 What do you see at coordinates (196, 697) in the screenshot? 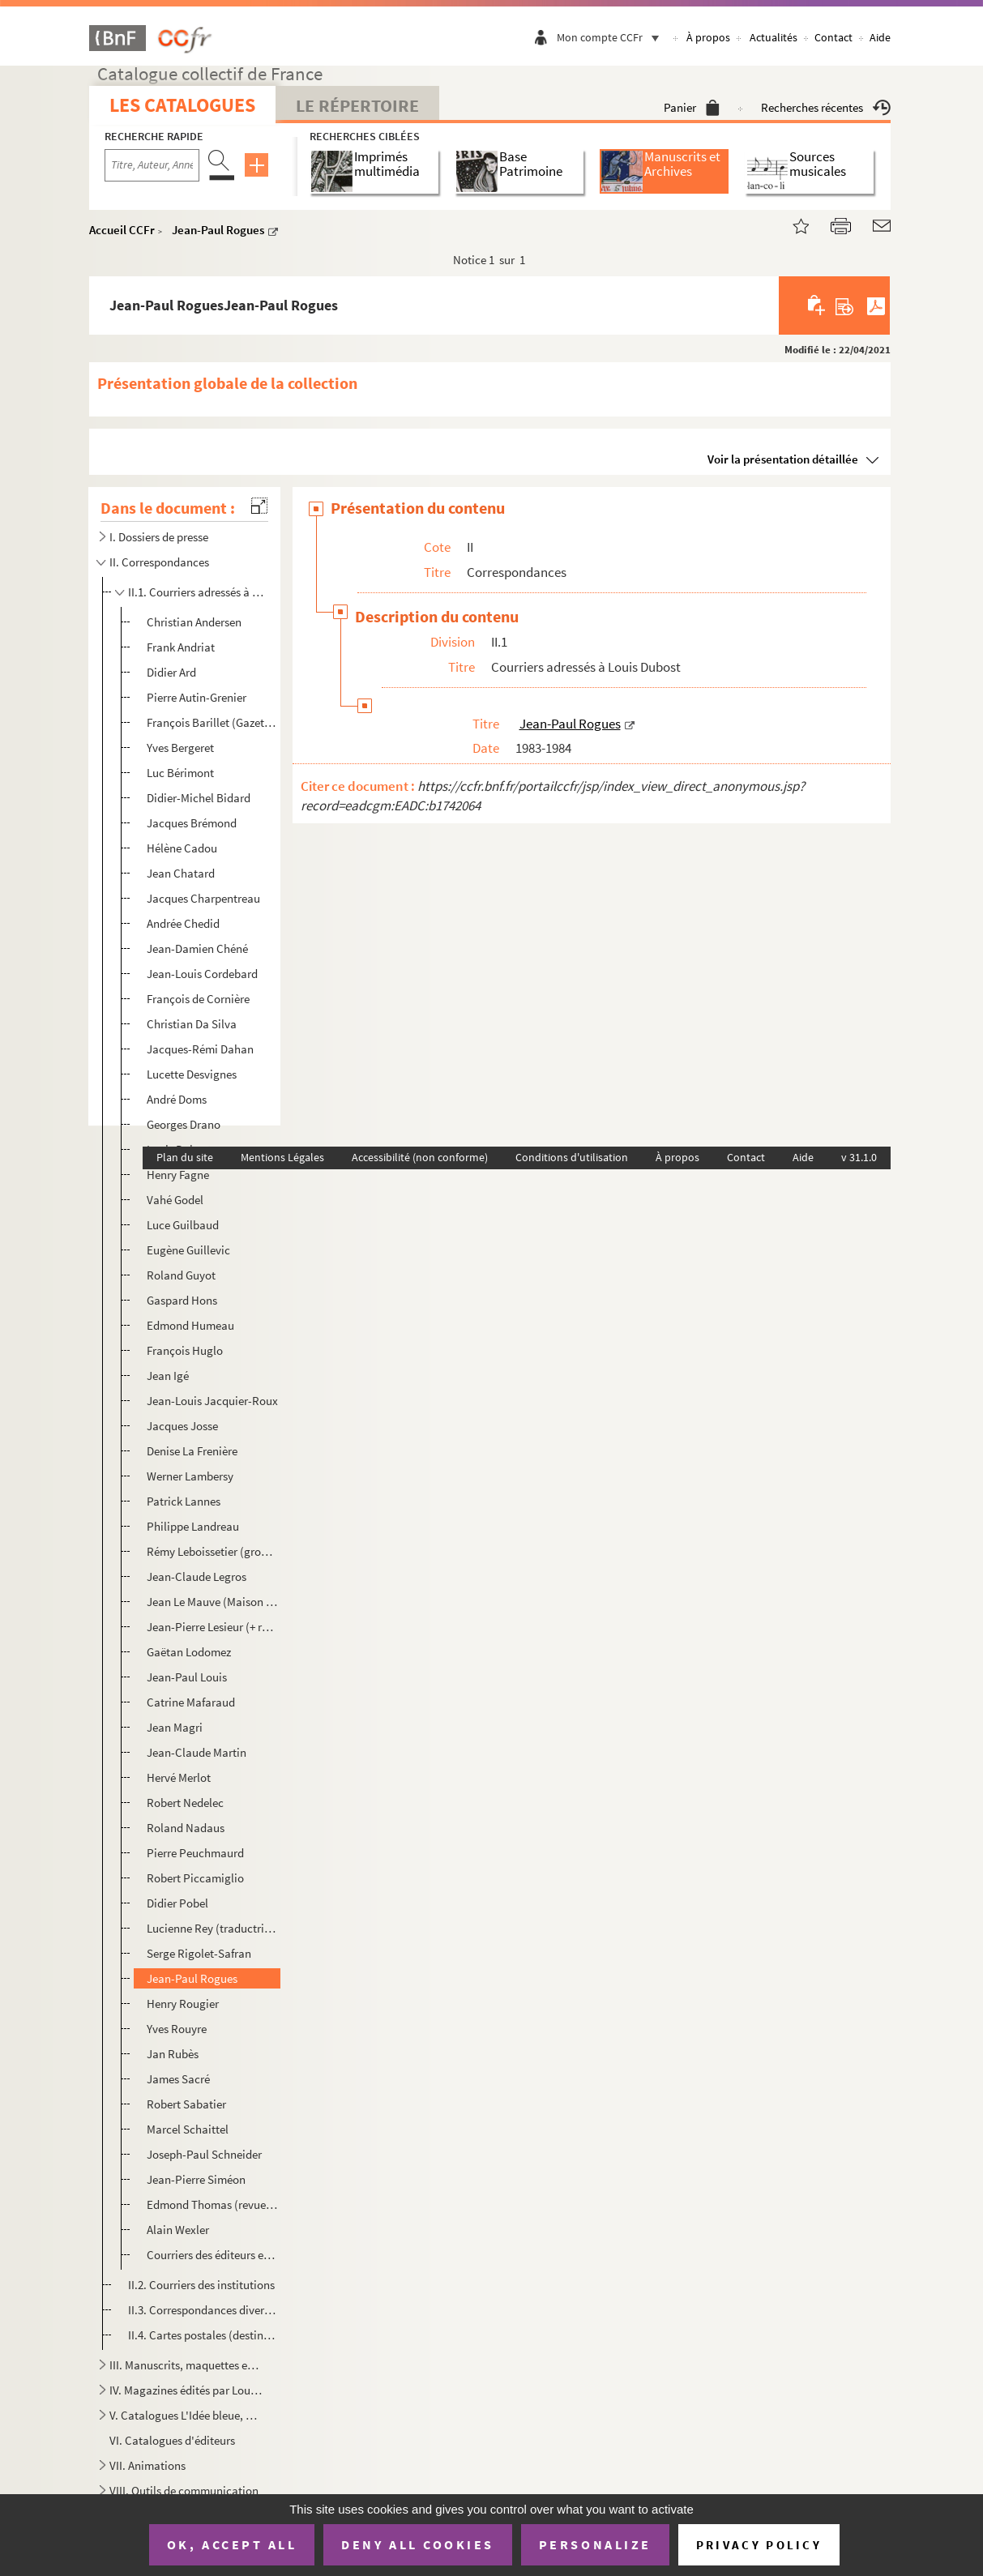
I see `Pierre Autin-Grenier` at bounding box center [196, 697].